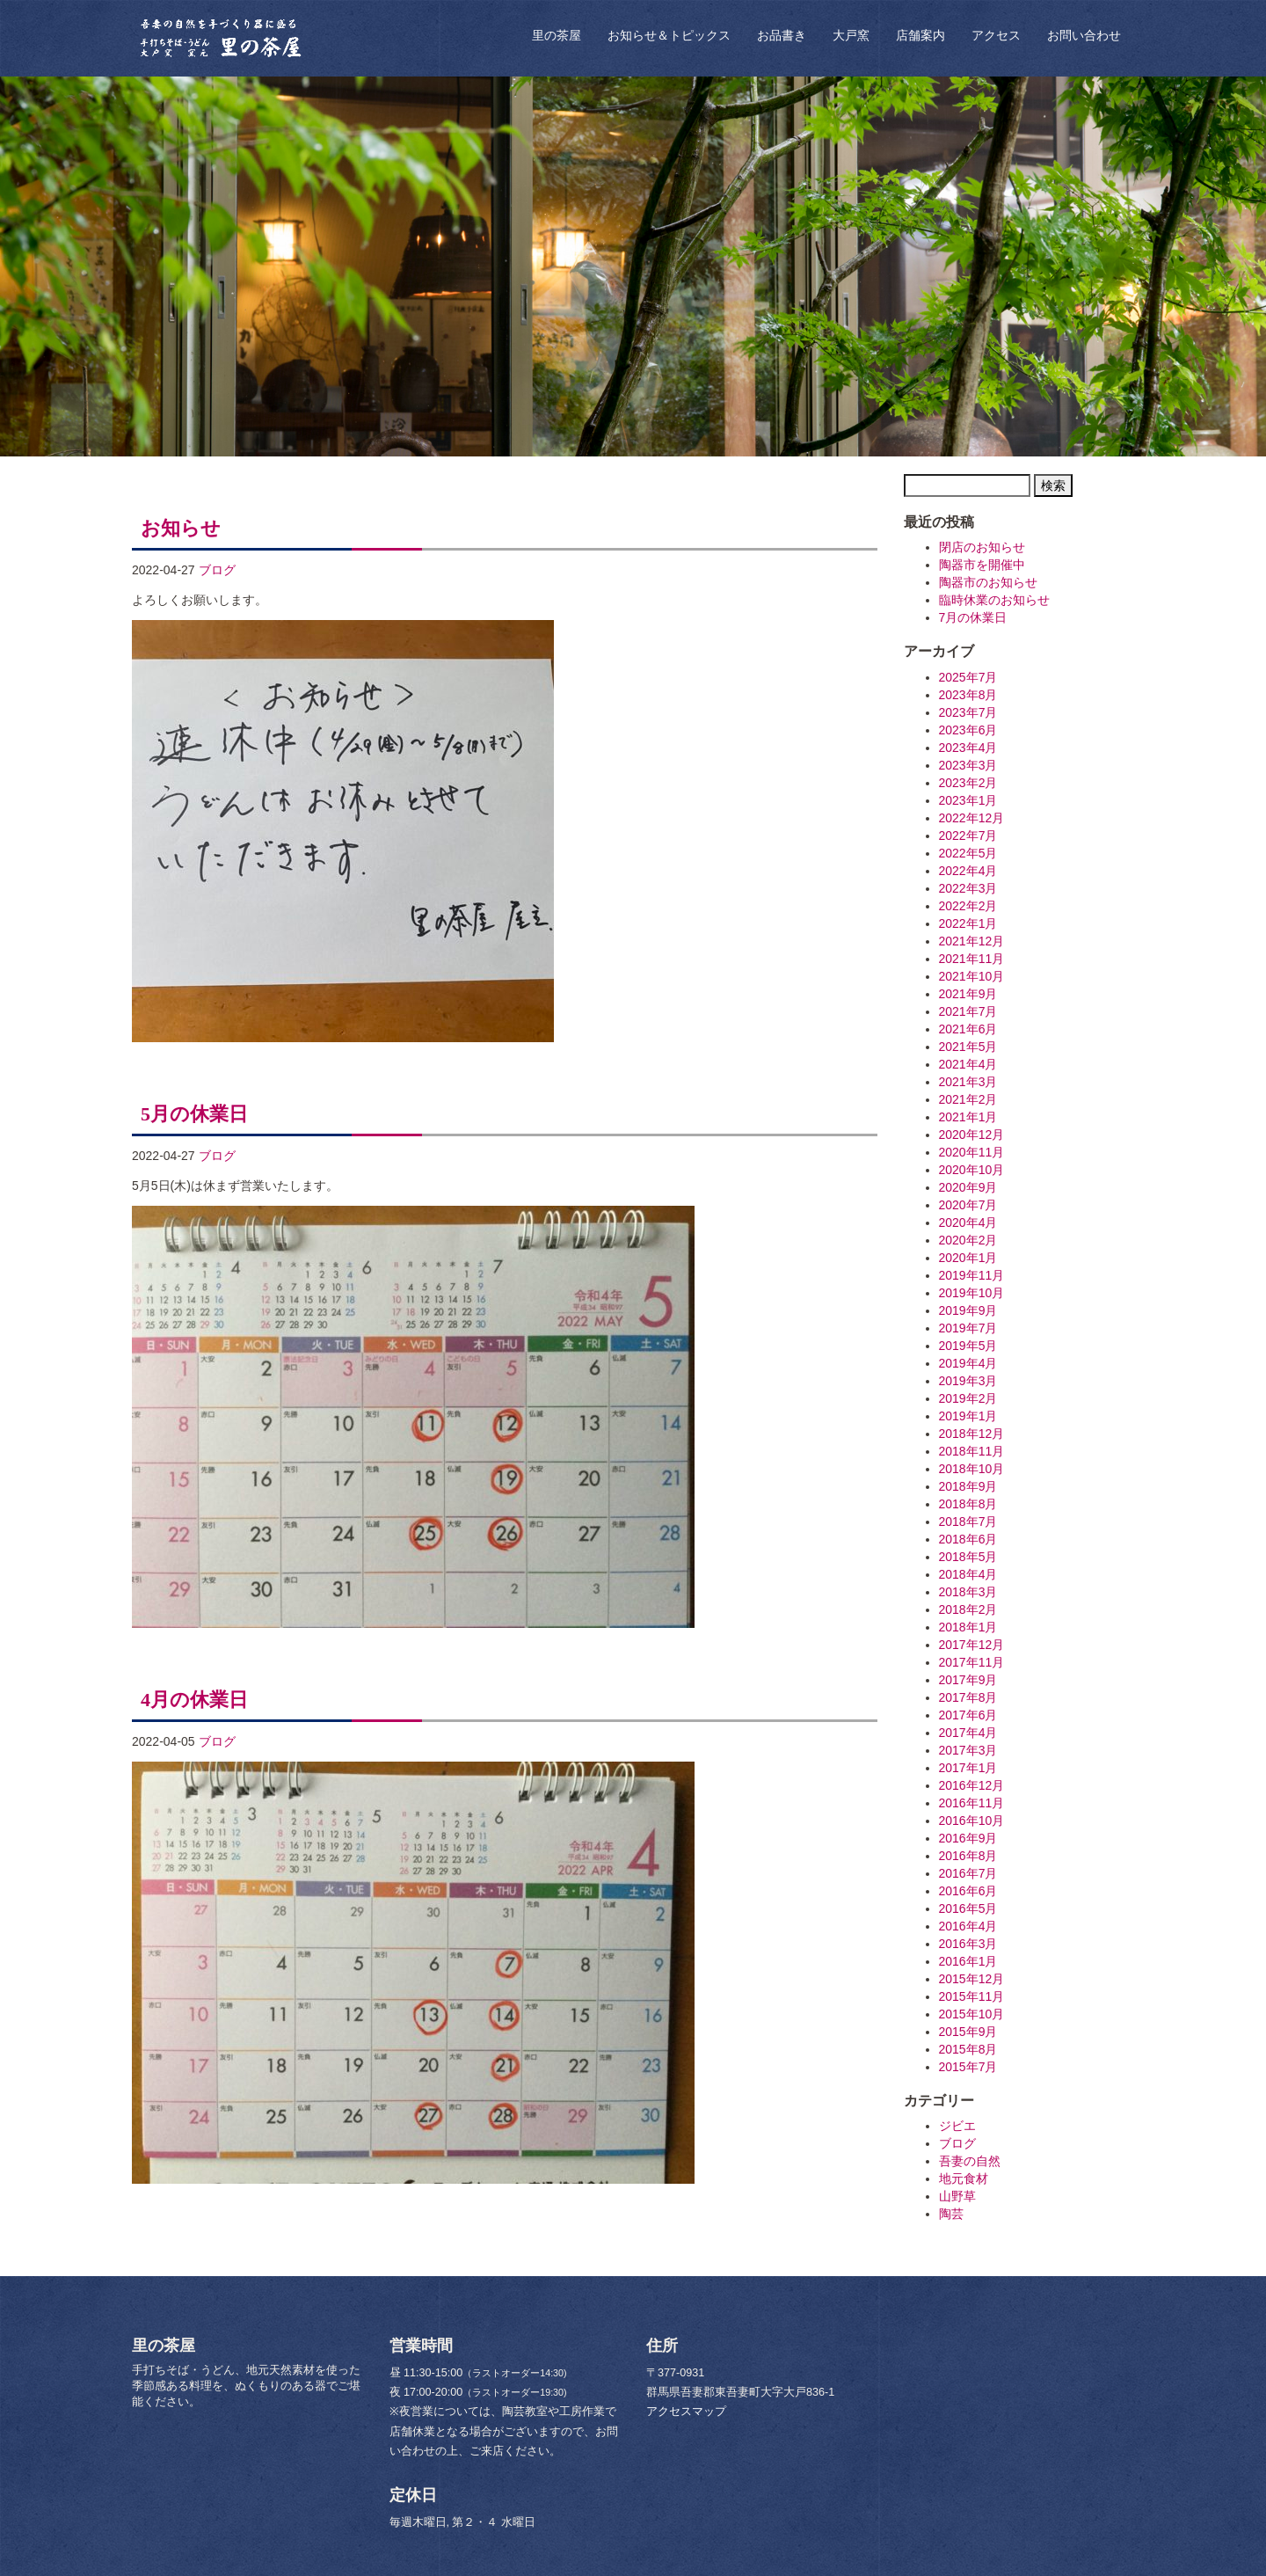 This screenshot has width=1266, height=2576. I want to click on 2018年11月, so click(972, 1451).